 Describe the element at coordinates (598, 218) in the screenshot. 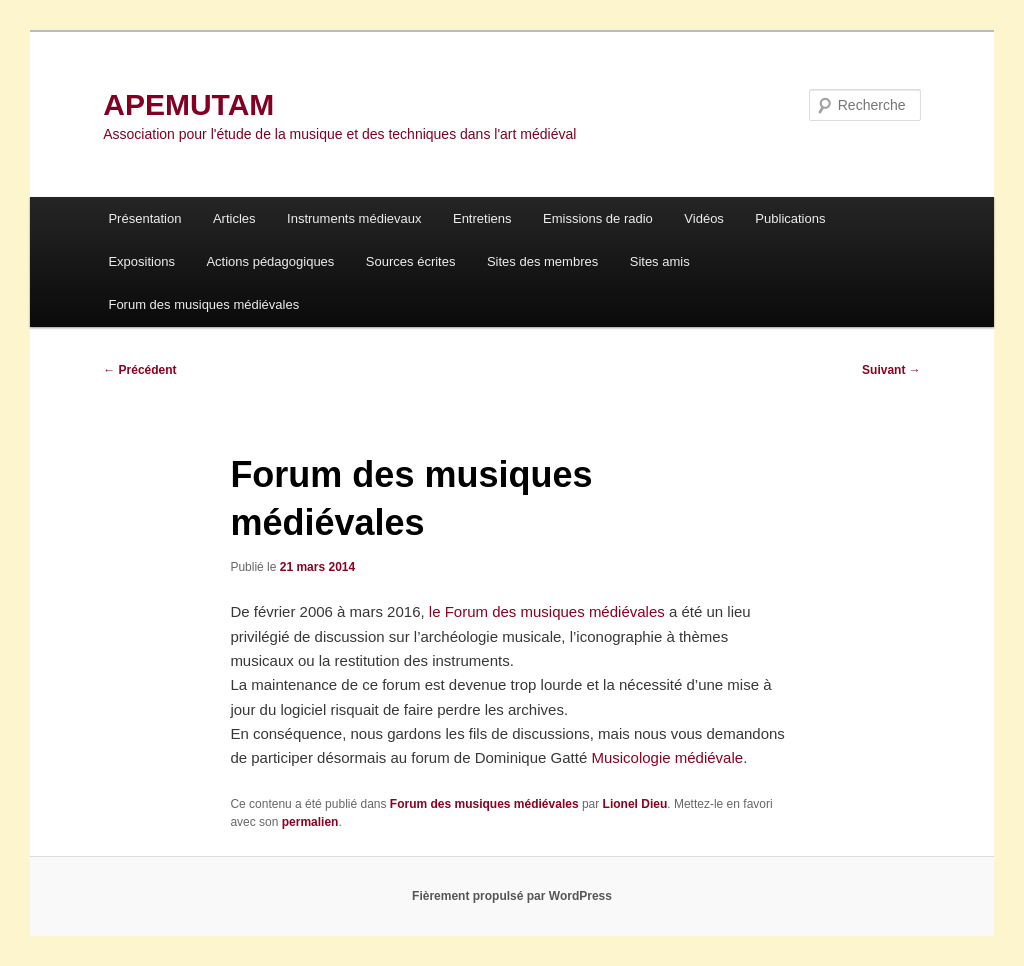

I see `Emissions de radio` at that location.